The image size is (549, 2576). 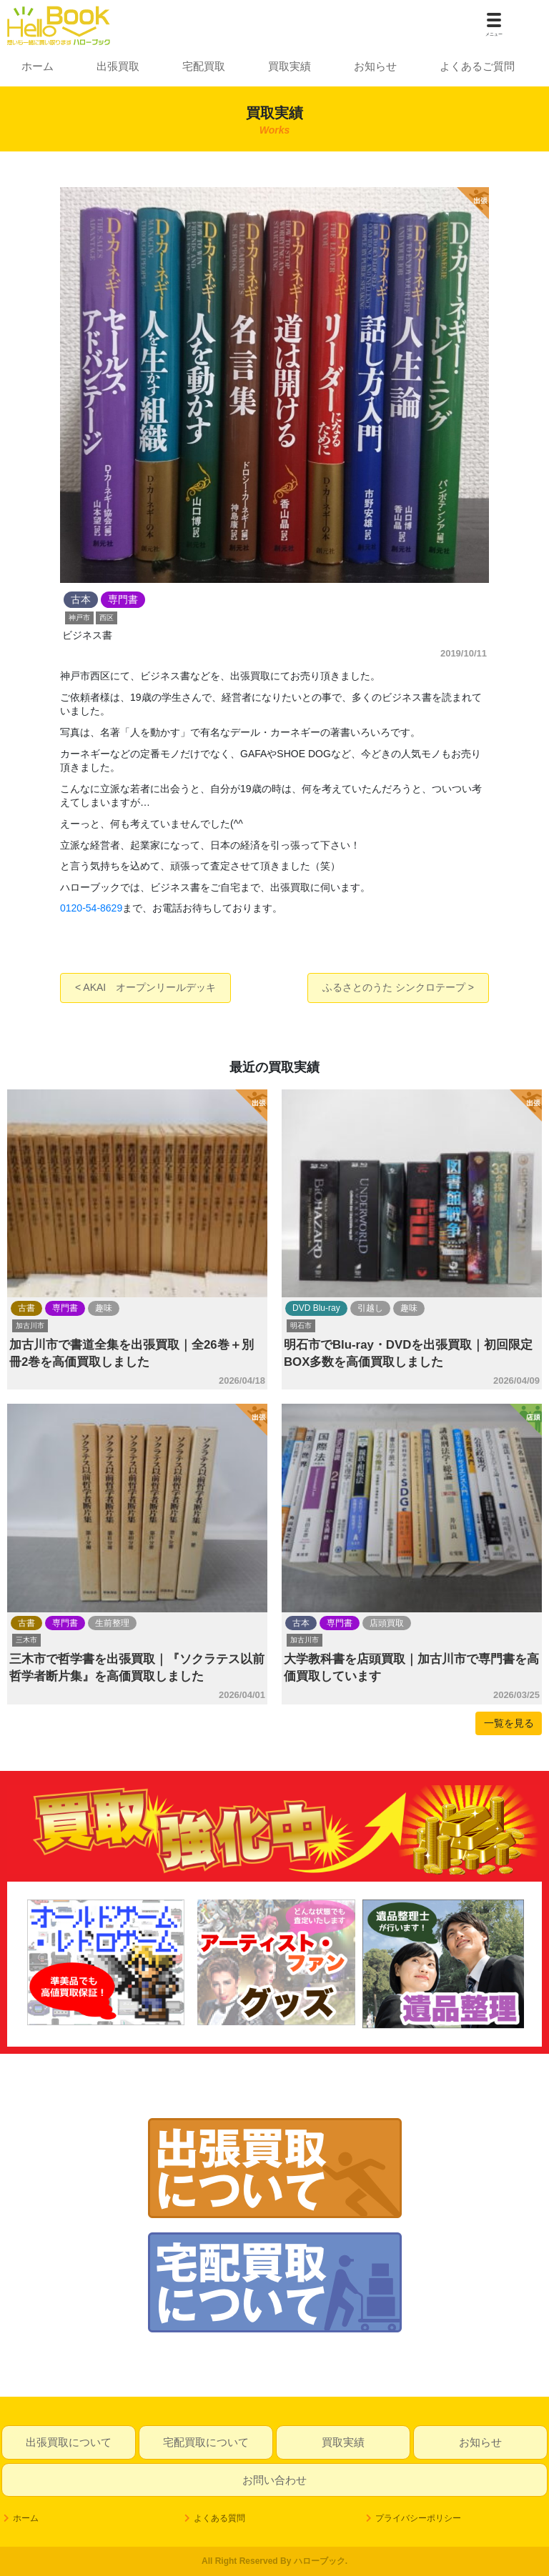 I want to click on 0120-54-8629, so click(x=91, y=908).